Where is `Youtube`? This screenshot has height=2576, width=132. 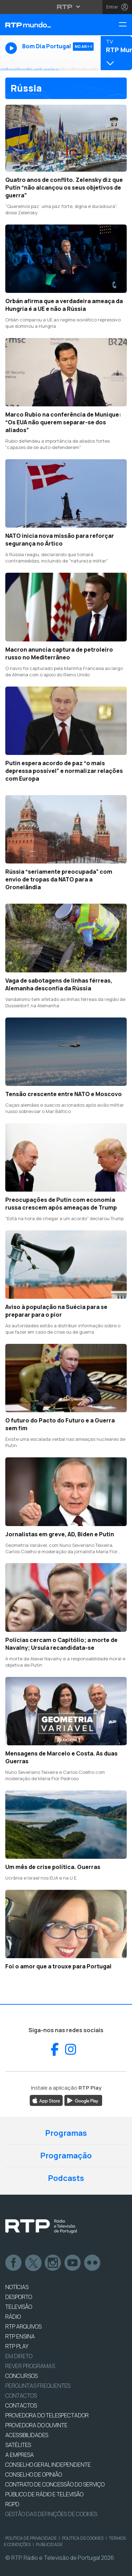 Youtube is located at coordinates (72, 2263).